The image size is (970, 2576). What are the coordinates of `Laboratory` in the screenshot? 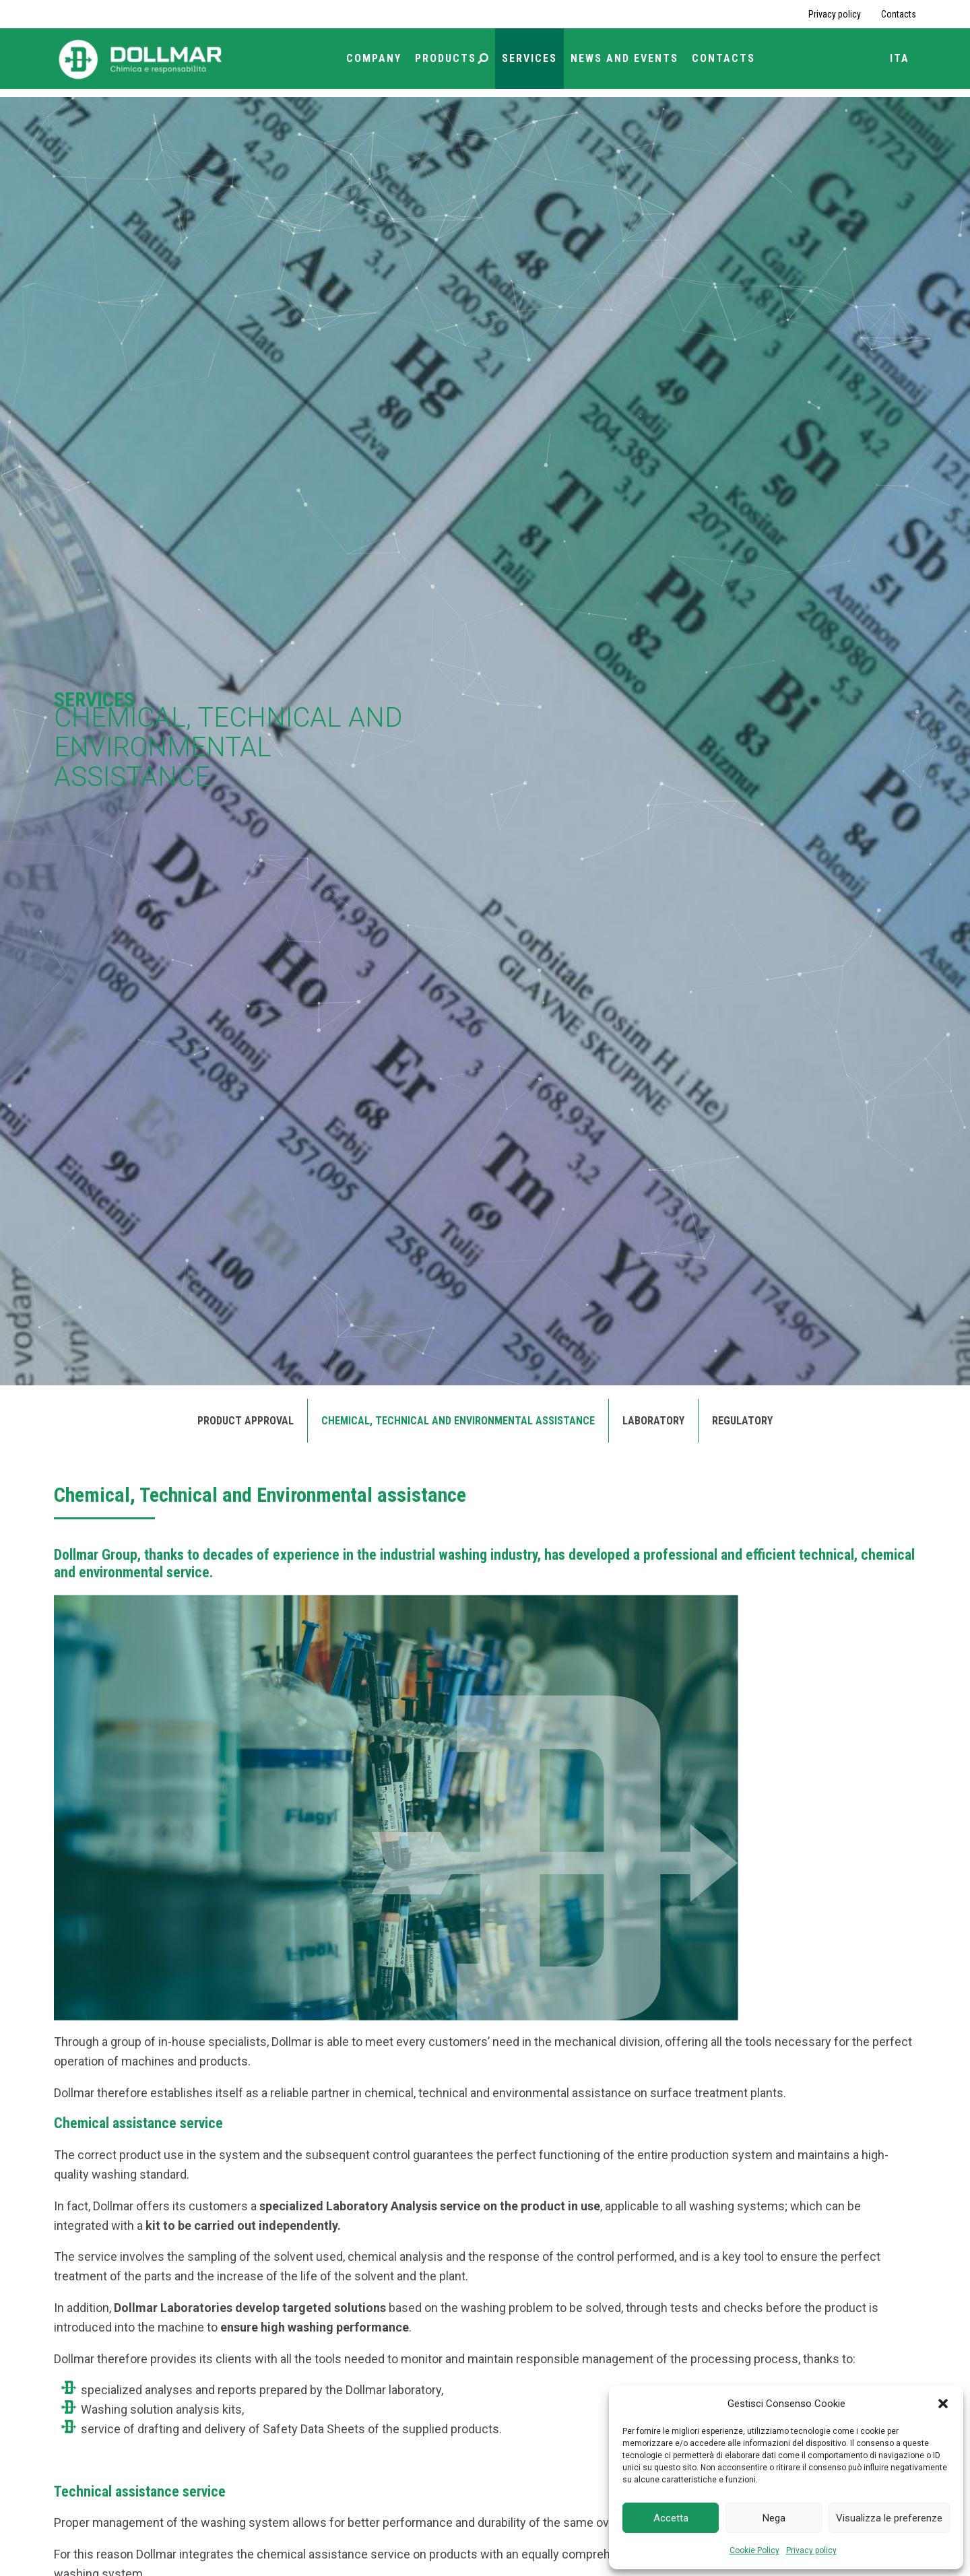 It's located at (653, 1420).